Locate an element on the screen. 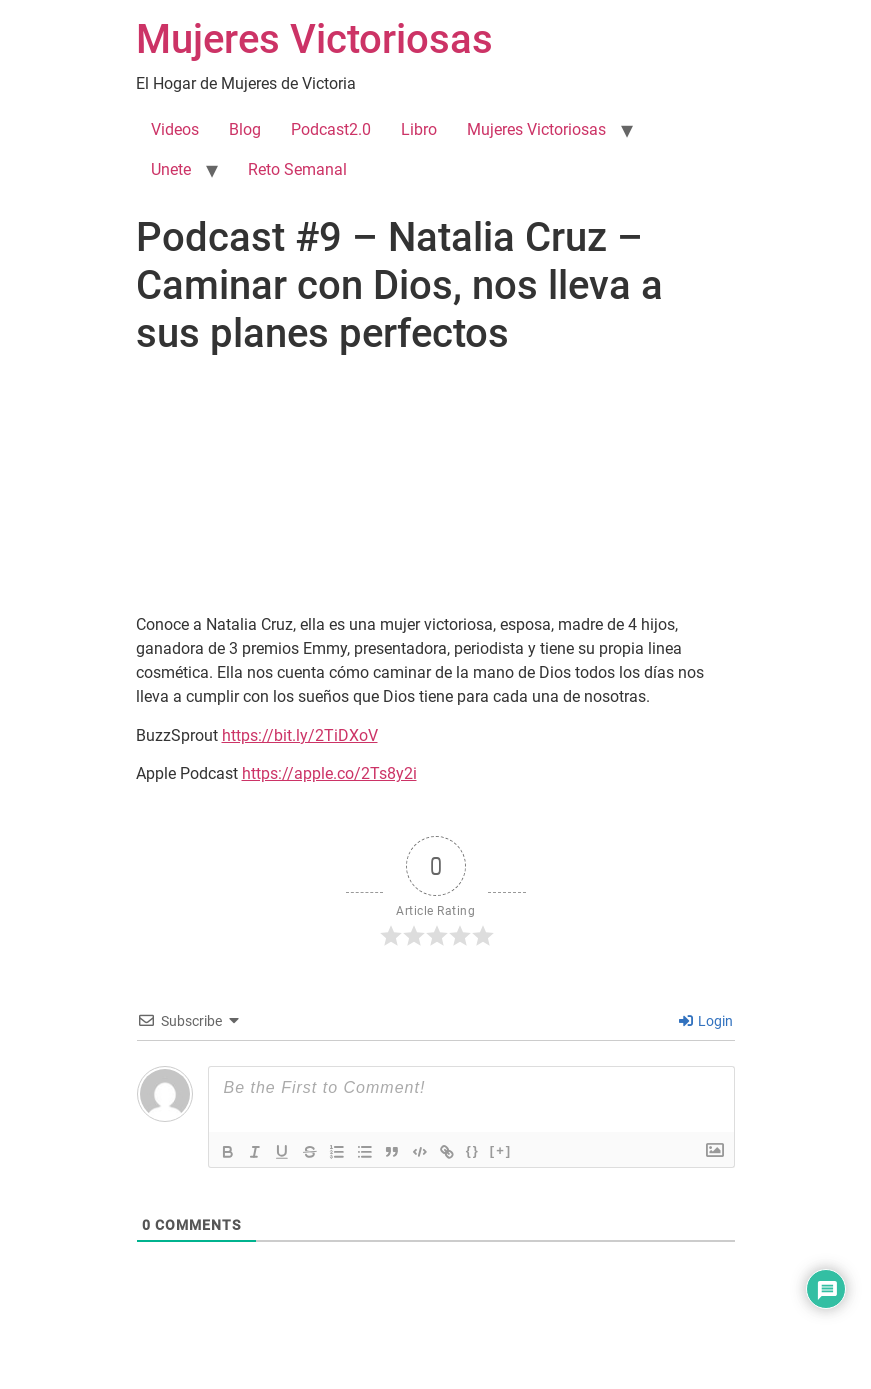 Image resolution: width=871 pixels, height=1389 pixels. Podcast2.0 is located at coordinates (331, 129).